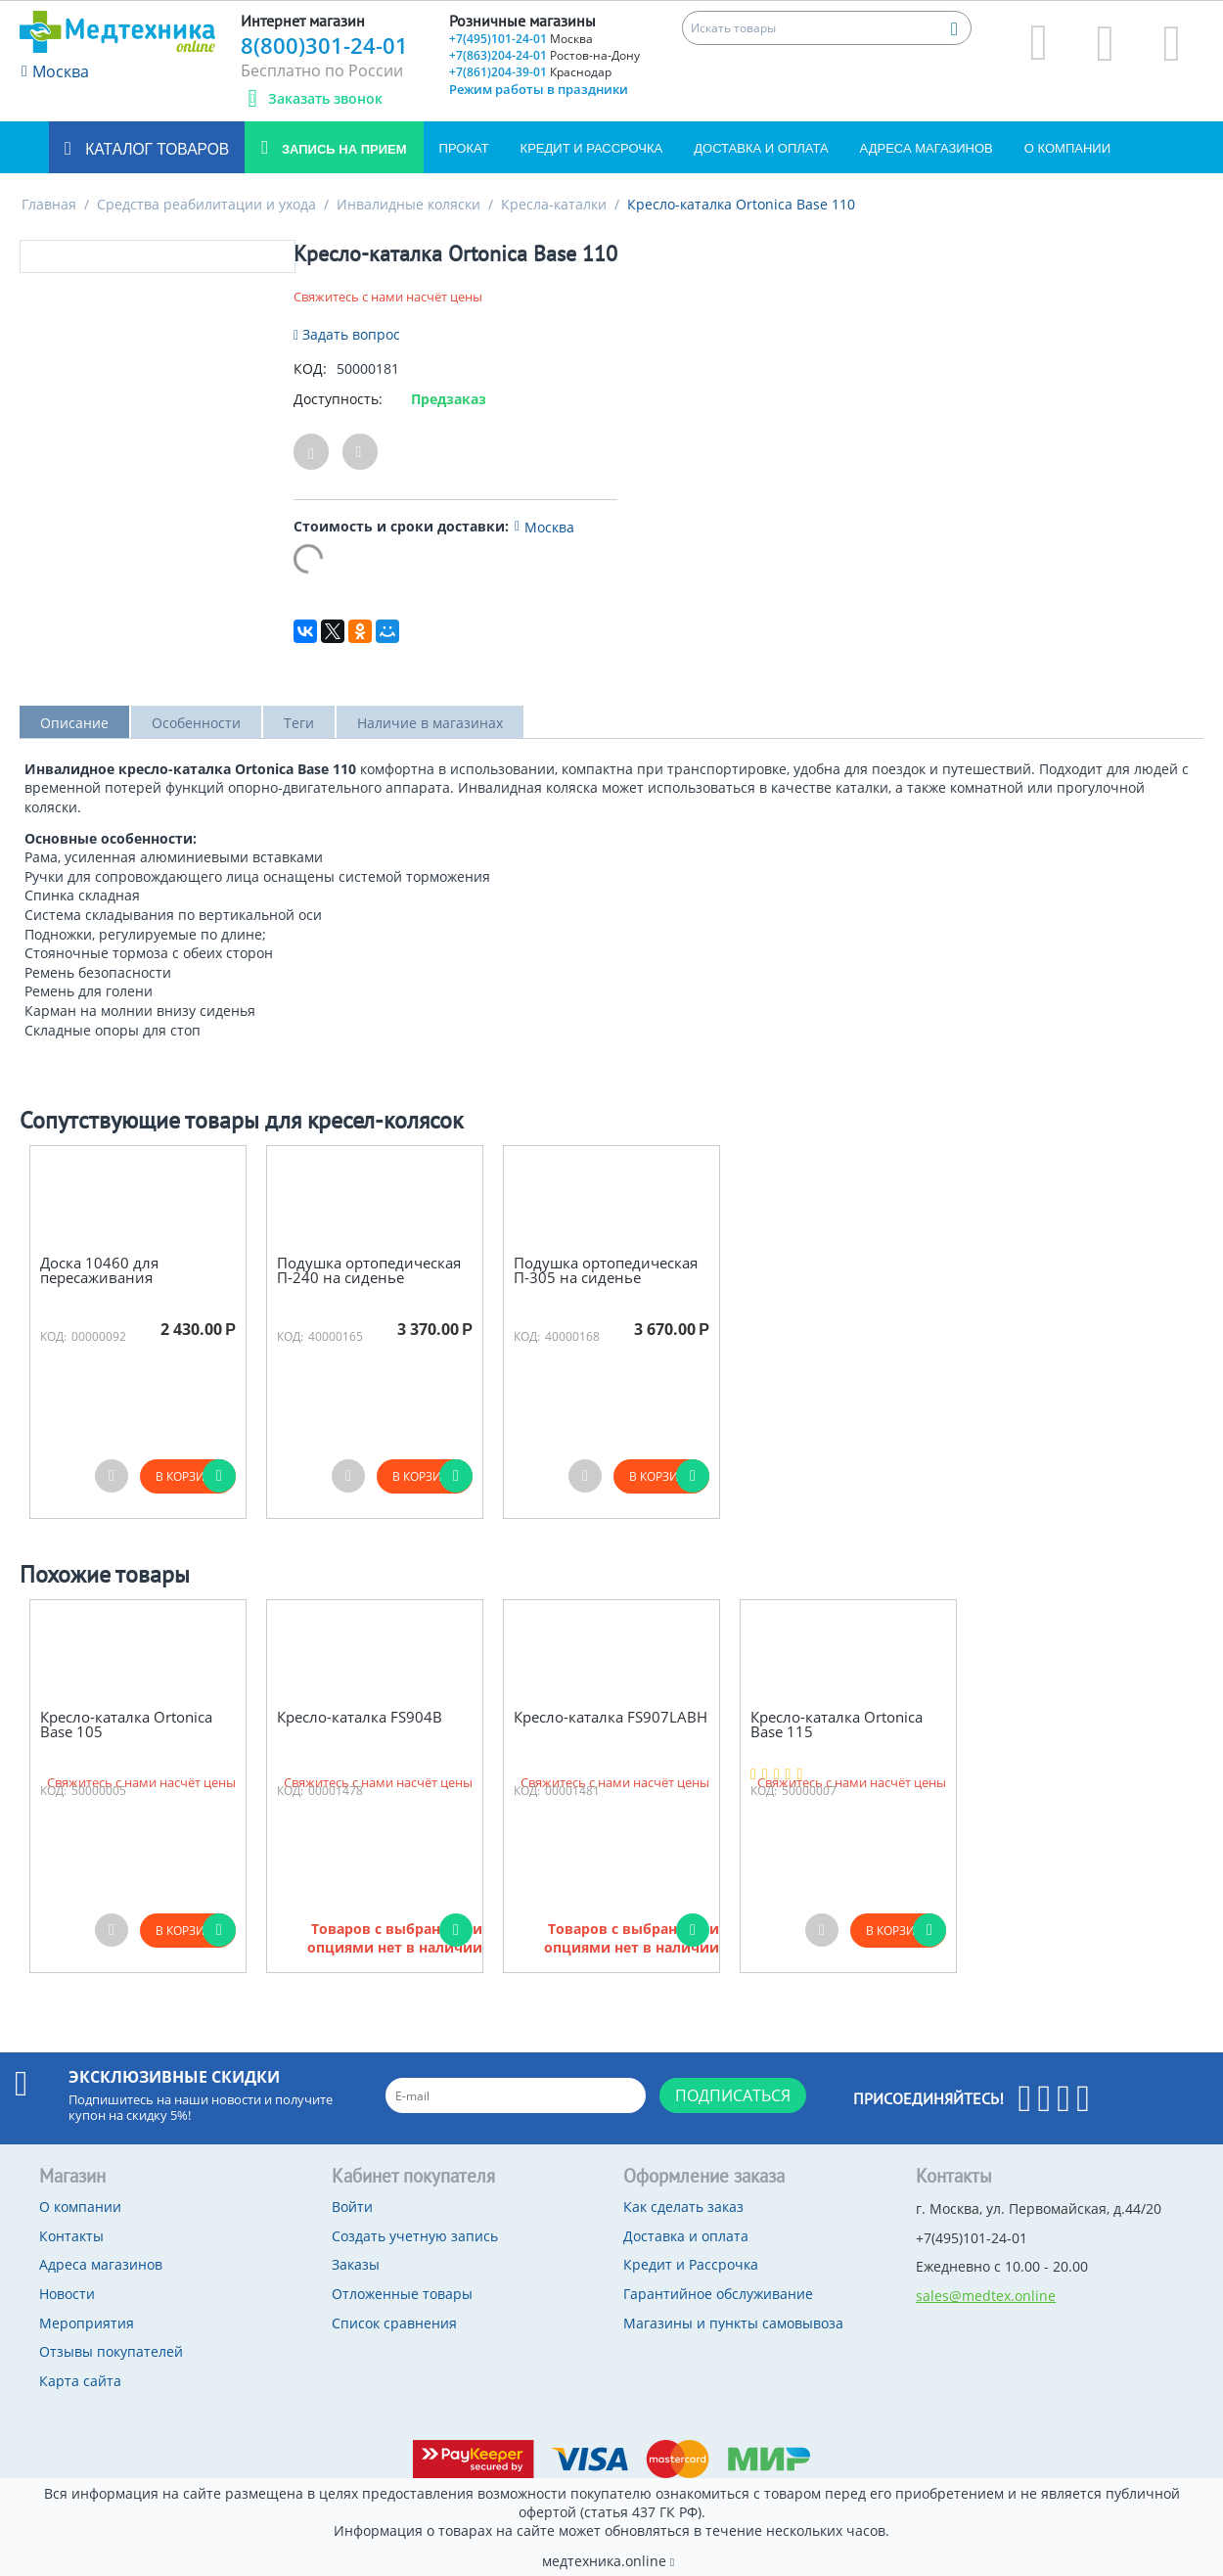 The width and height of the screenshot is (1223, 2576). What do you see at coordinates (356, 2264) in the screenshot?
I see `Заказы` at bounding box center [356, 2264].